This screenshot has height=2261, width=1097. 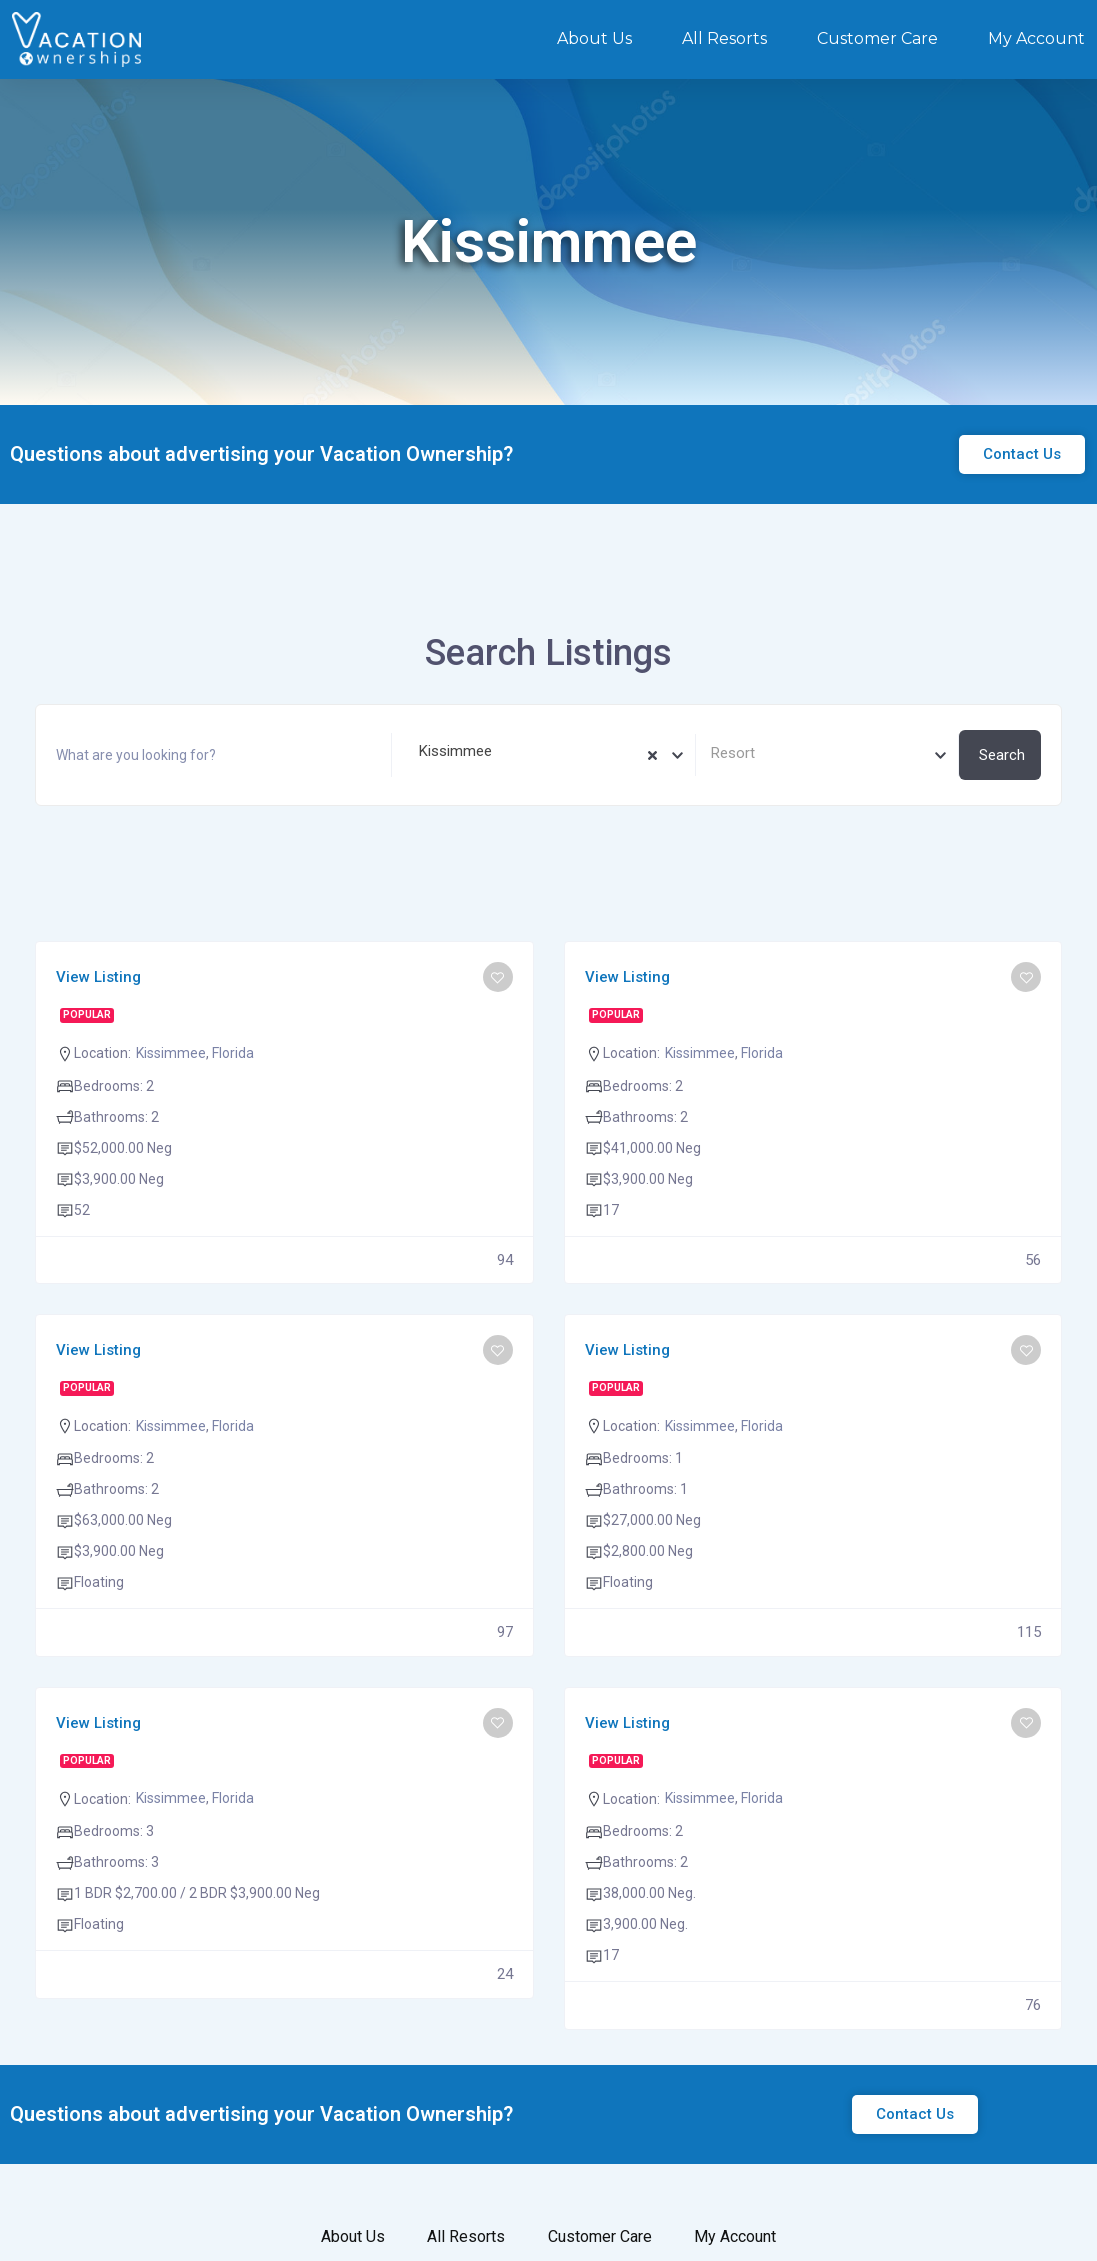 I want to click on Kissimmee [textbox], so click(x=449, y=751).